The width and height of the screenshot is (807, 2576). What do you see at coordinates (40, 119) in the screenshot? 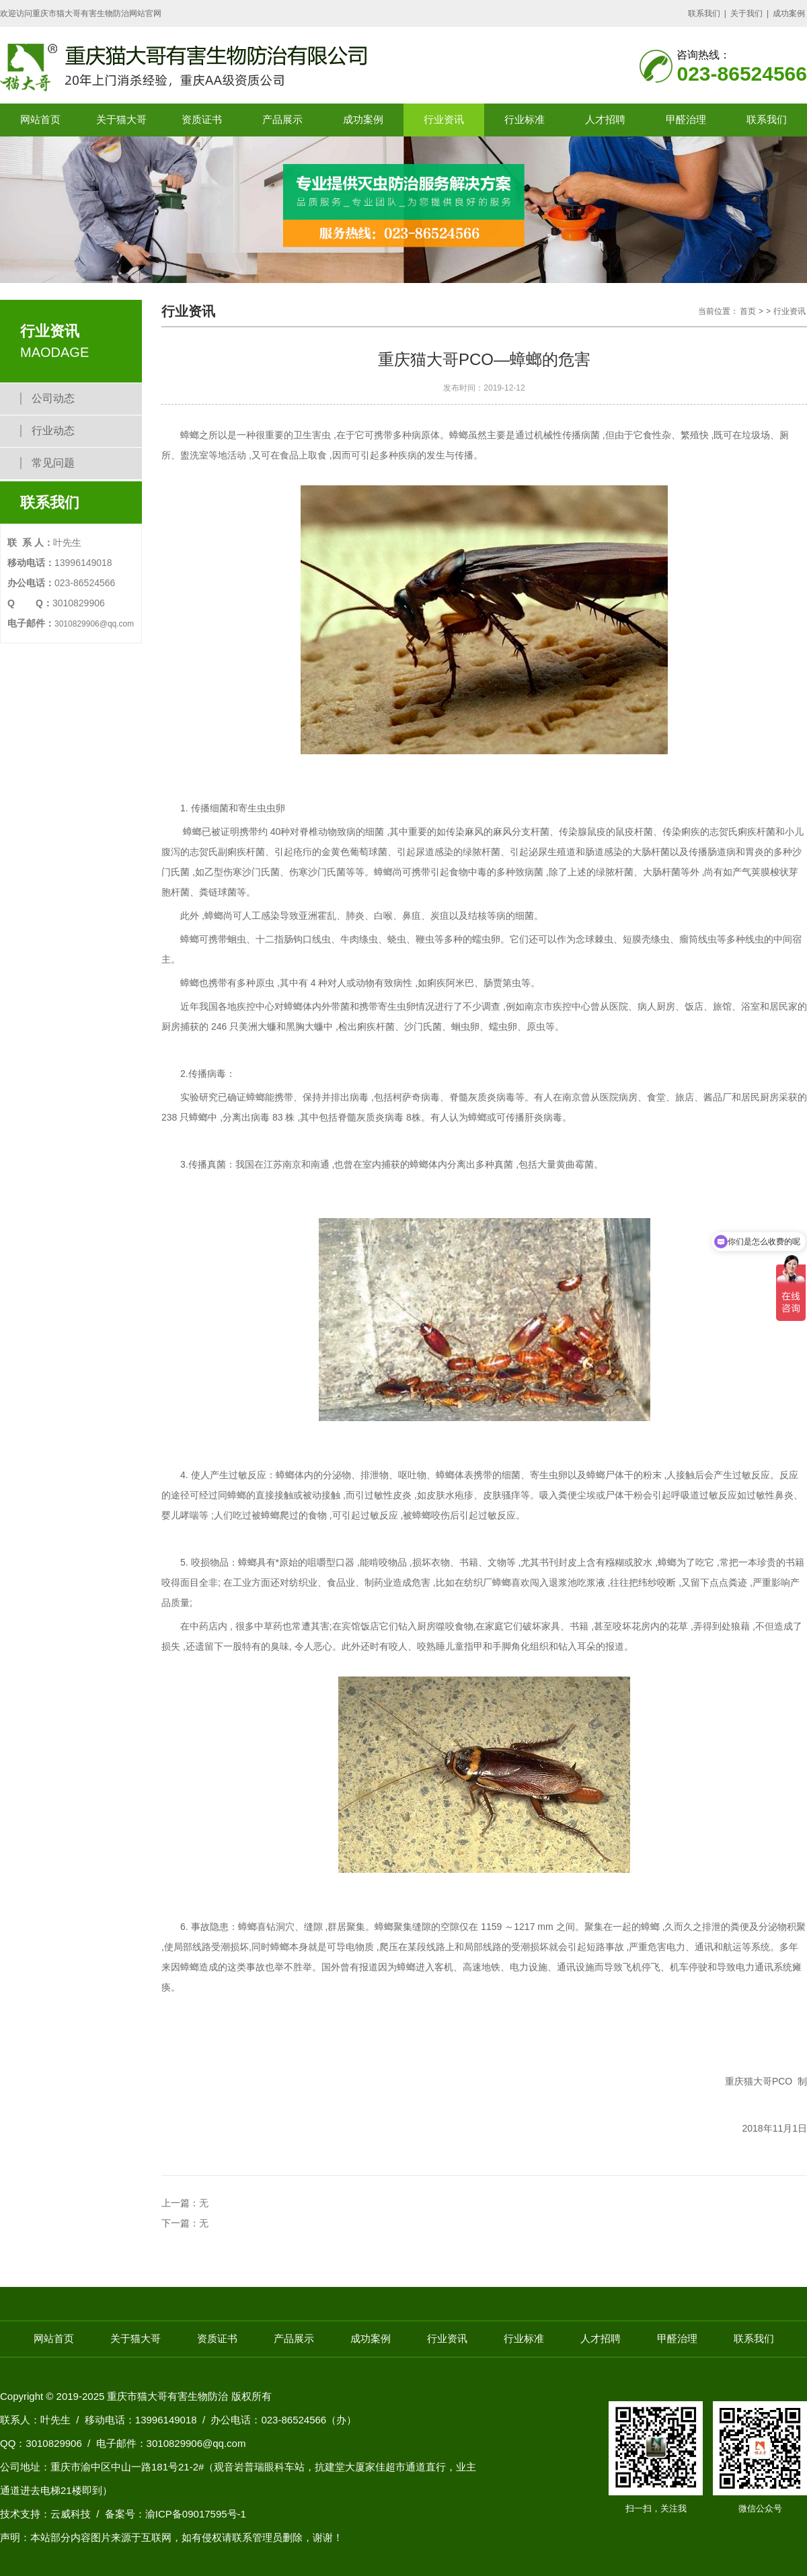
I see `网站首页` at bounding box center [40, 119].